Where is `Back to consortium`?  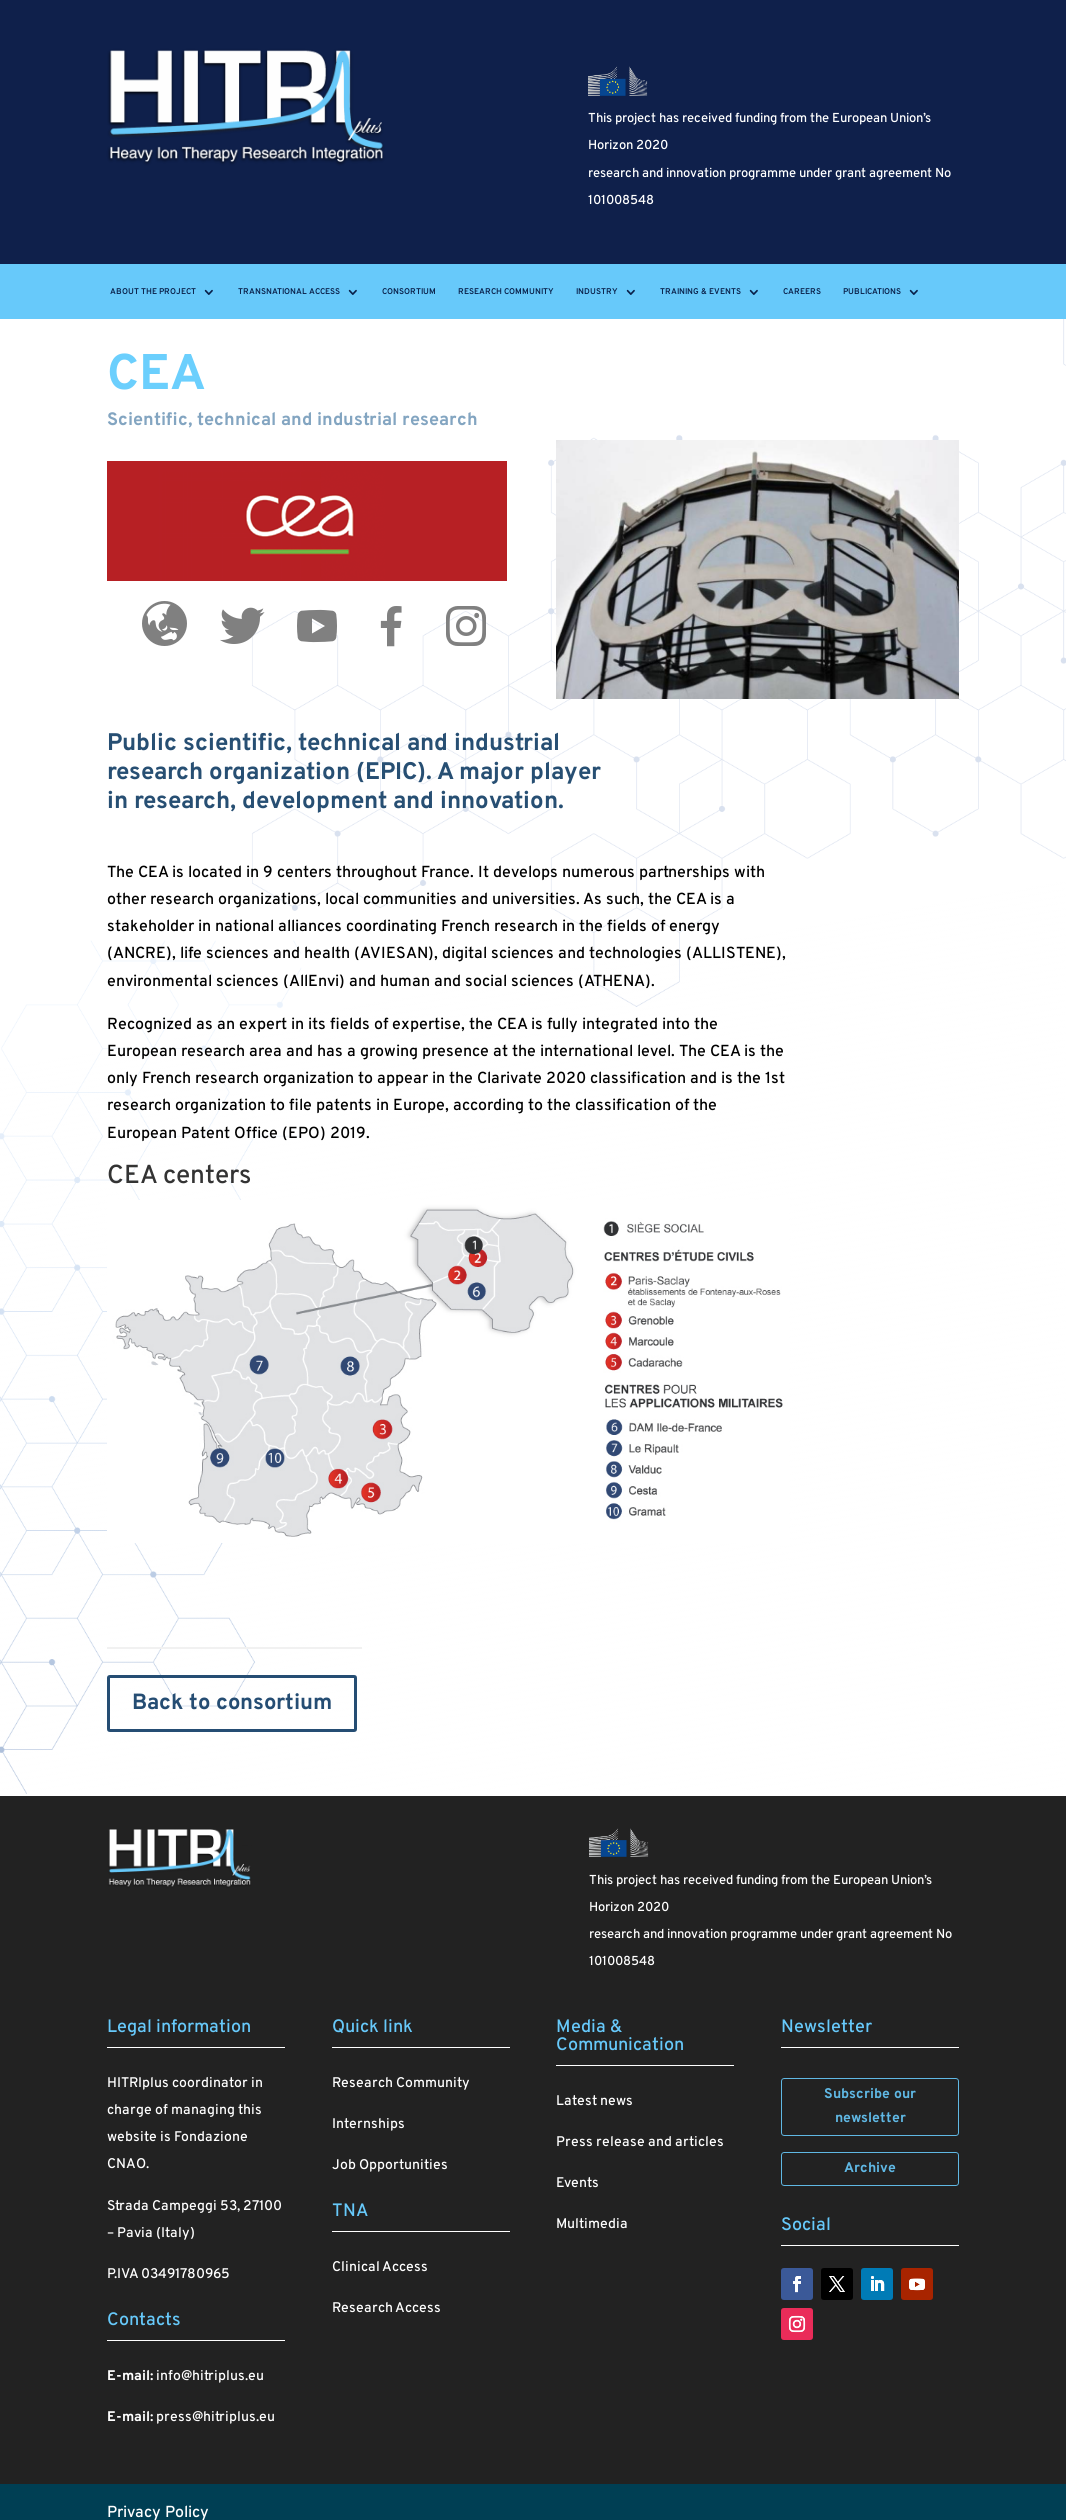
Back to consortium is located at coordinates (232, 1703).